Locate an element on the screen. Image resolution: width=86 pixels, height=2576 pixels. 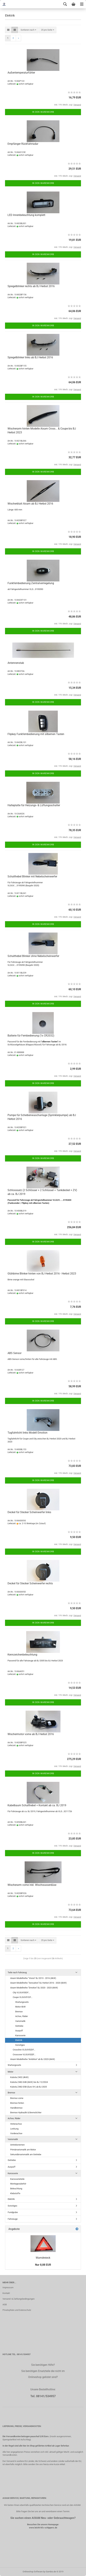
www.leicht-kfz-schippers.de is located at coordinates (43, 2527).